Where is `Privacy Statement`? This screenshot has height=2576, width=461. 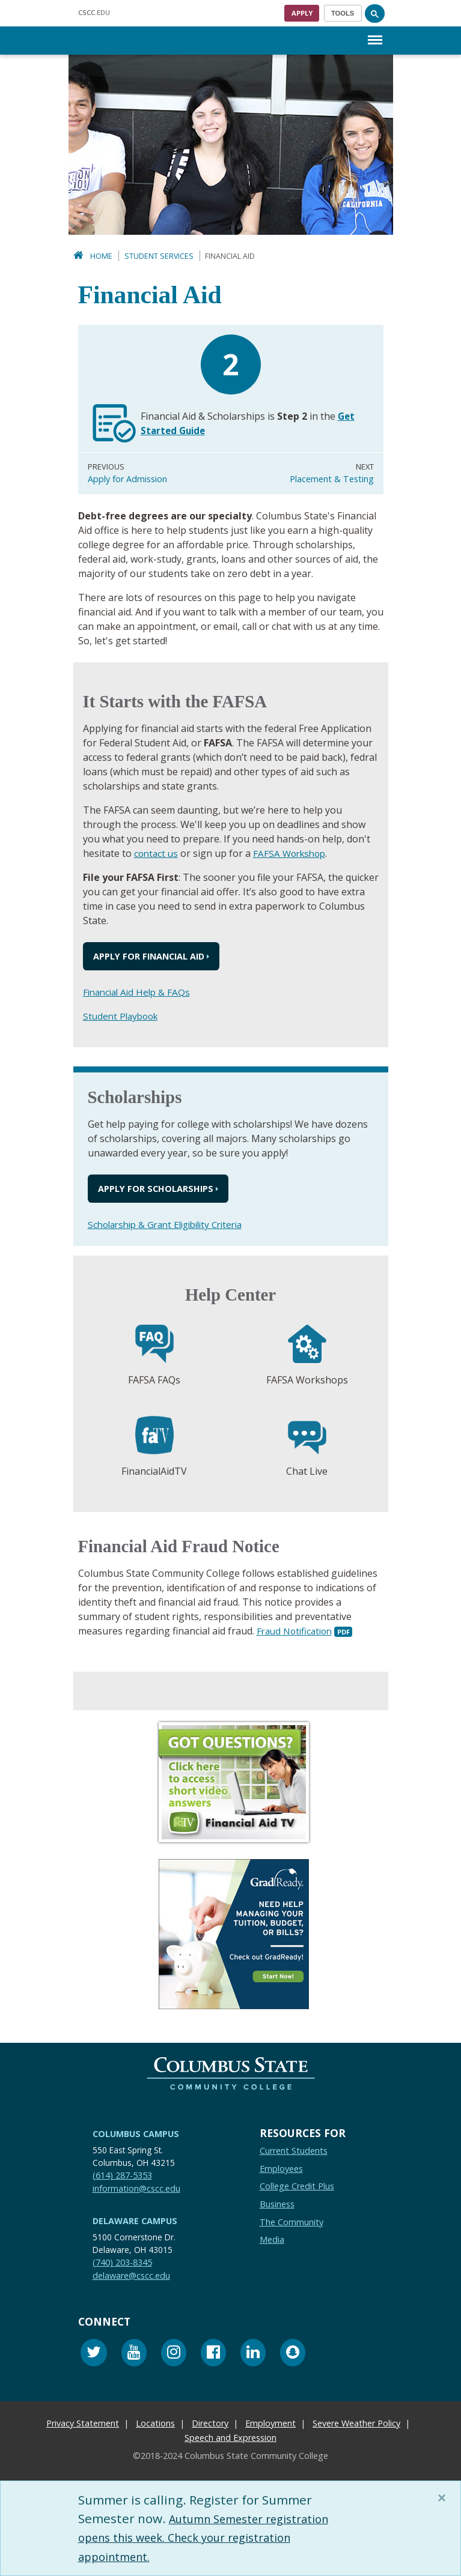 Privacy Statement is located at coordinates (82, 2423).